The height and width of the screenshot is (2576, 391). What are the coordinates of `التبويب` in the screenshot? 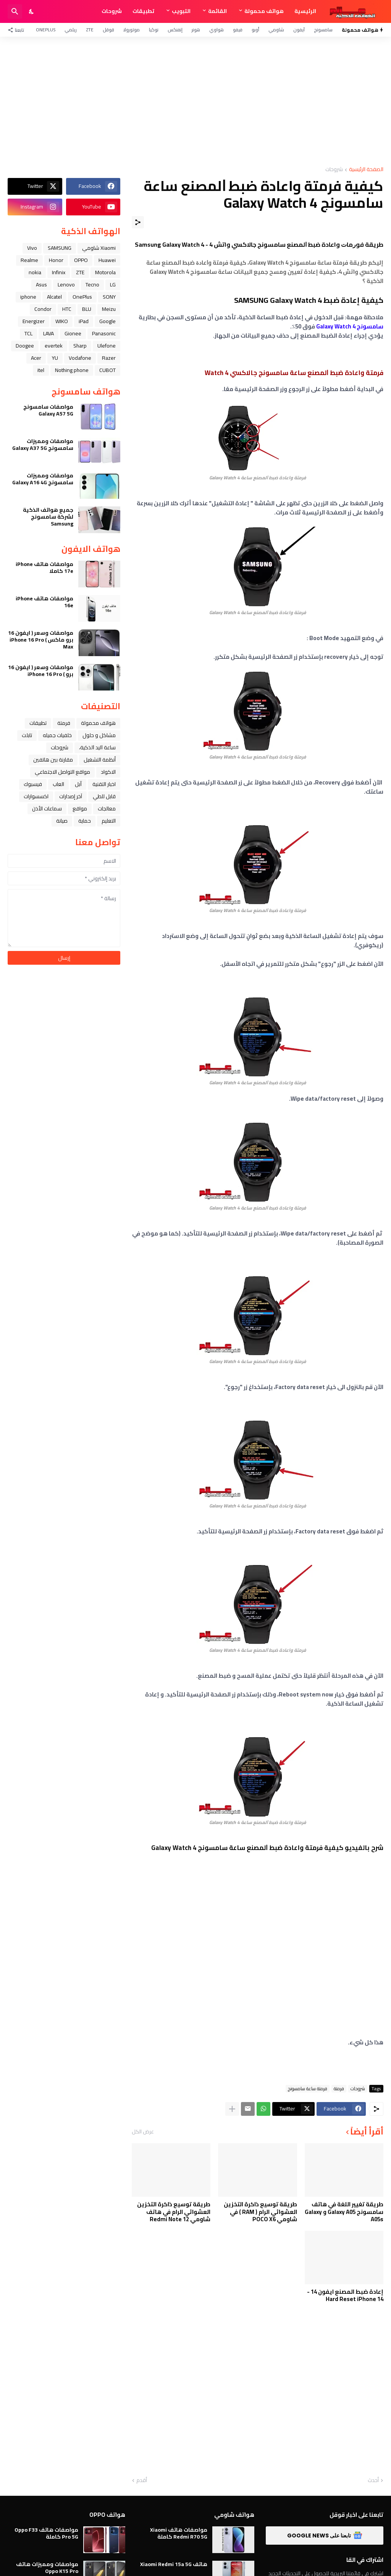 It's located at (181, 11).